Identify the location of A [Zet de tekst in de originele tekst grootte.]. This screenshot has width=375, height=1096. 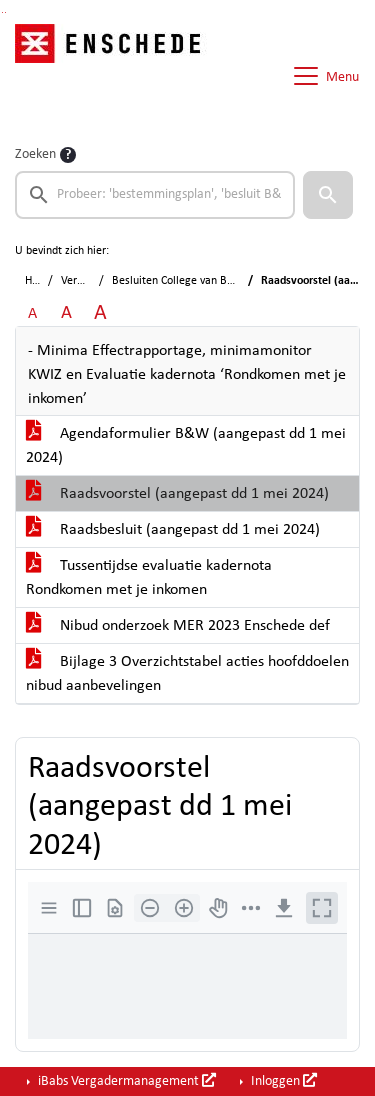
(32, 314).